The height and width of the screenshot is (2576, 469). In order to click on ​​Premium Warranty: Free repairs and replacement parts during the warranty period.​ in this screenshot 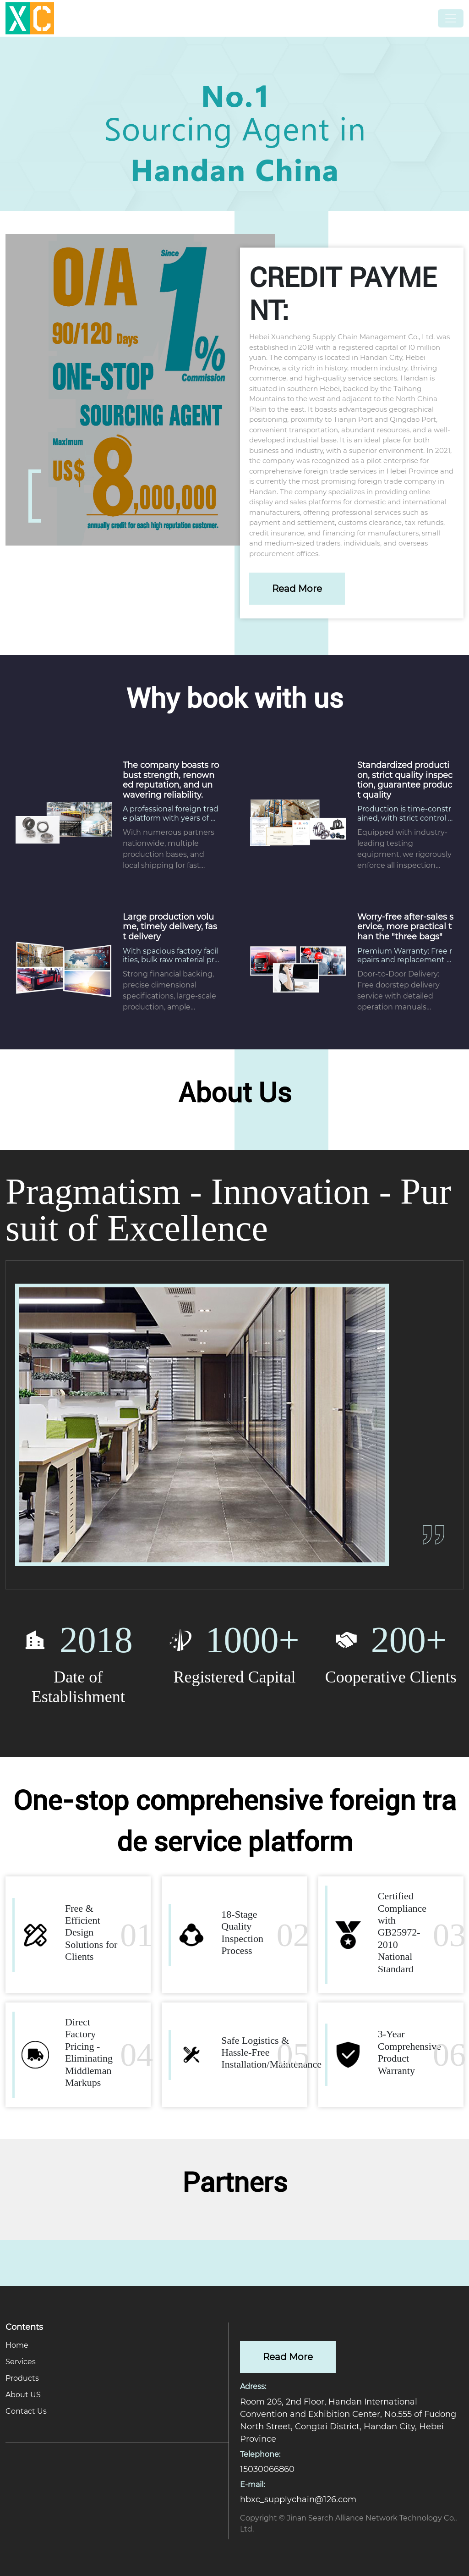, I will do `click(405, 955)`.